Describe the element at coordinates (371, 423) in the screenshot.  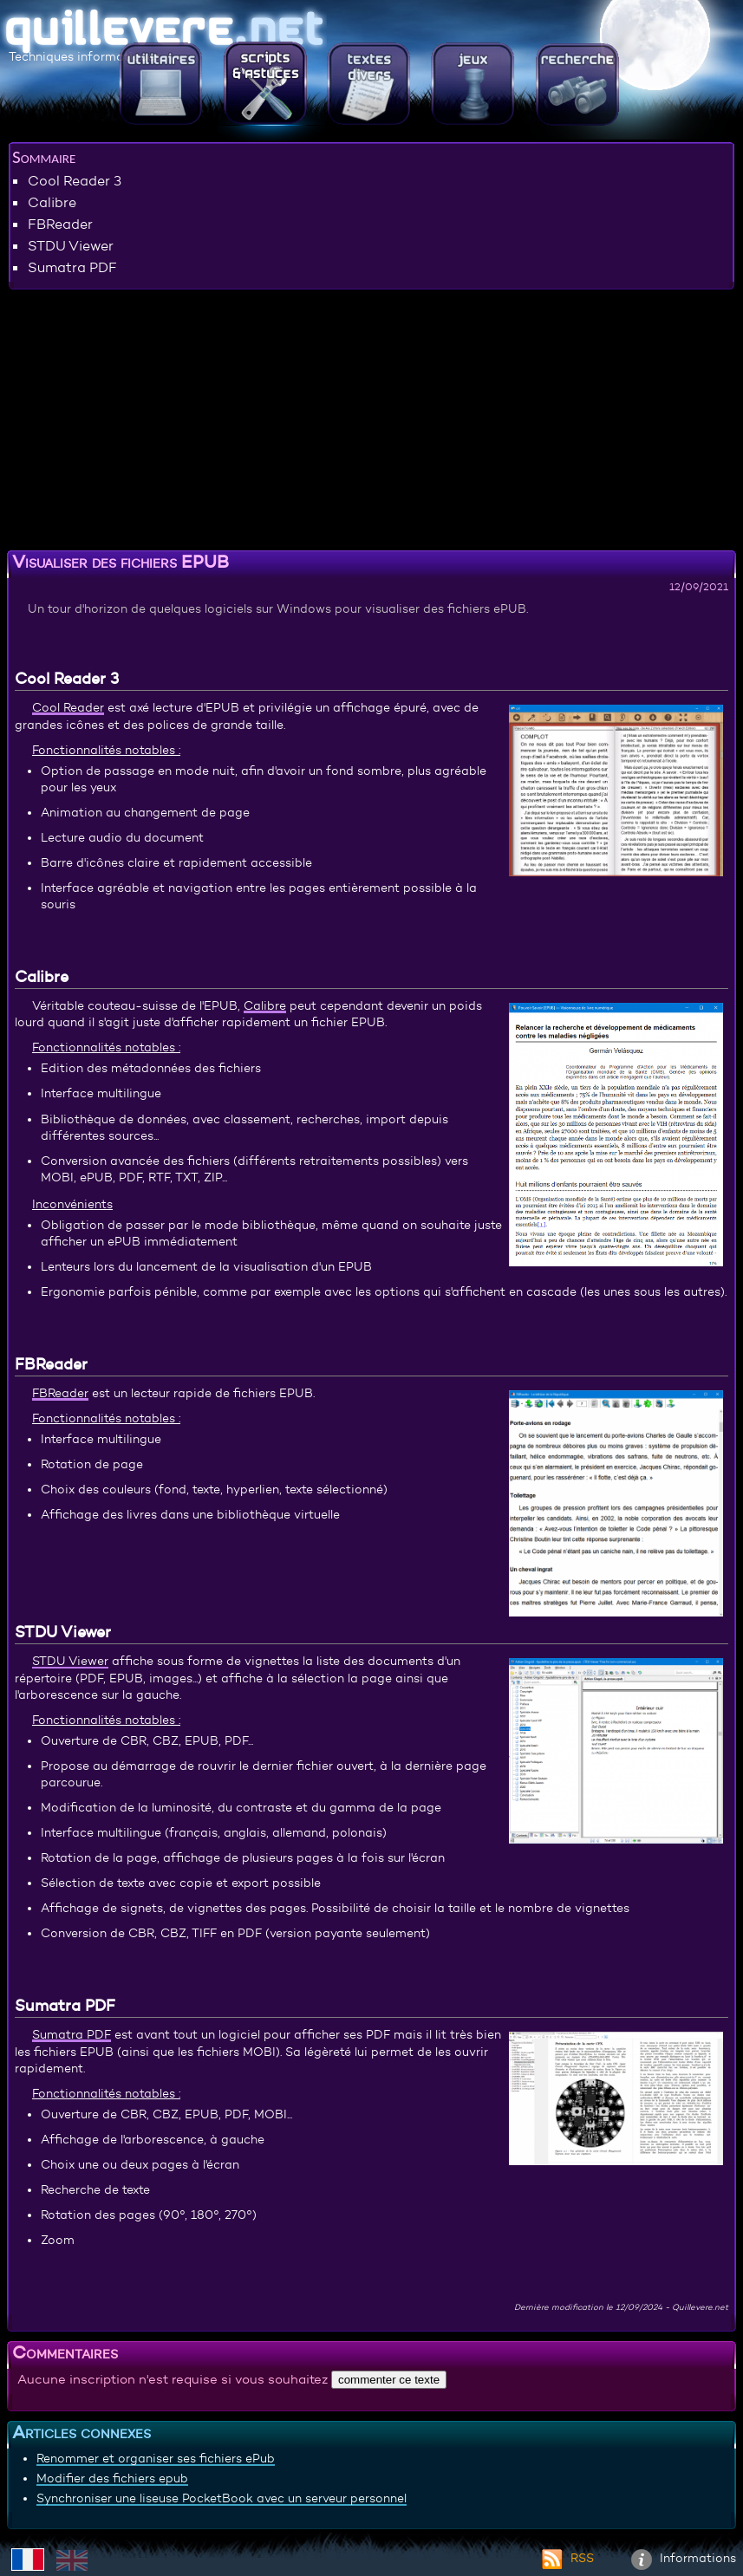
I see `[Advertisement]` at that location.